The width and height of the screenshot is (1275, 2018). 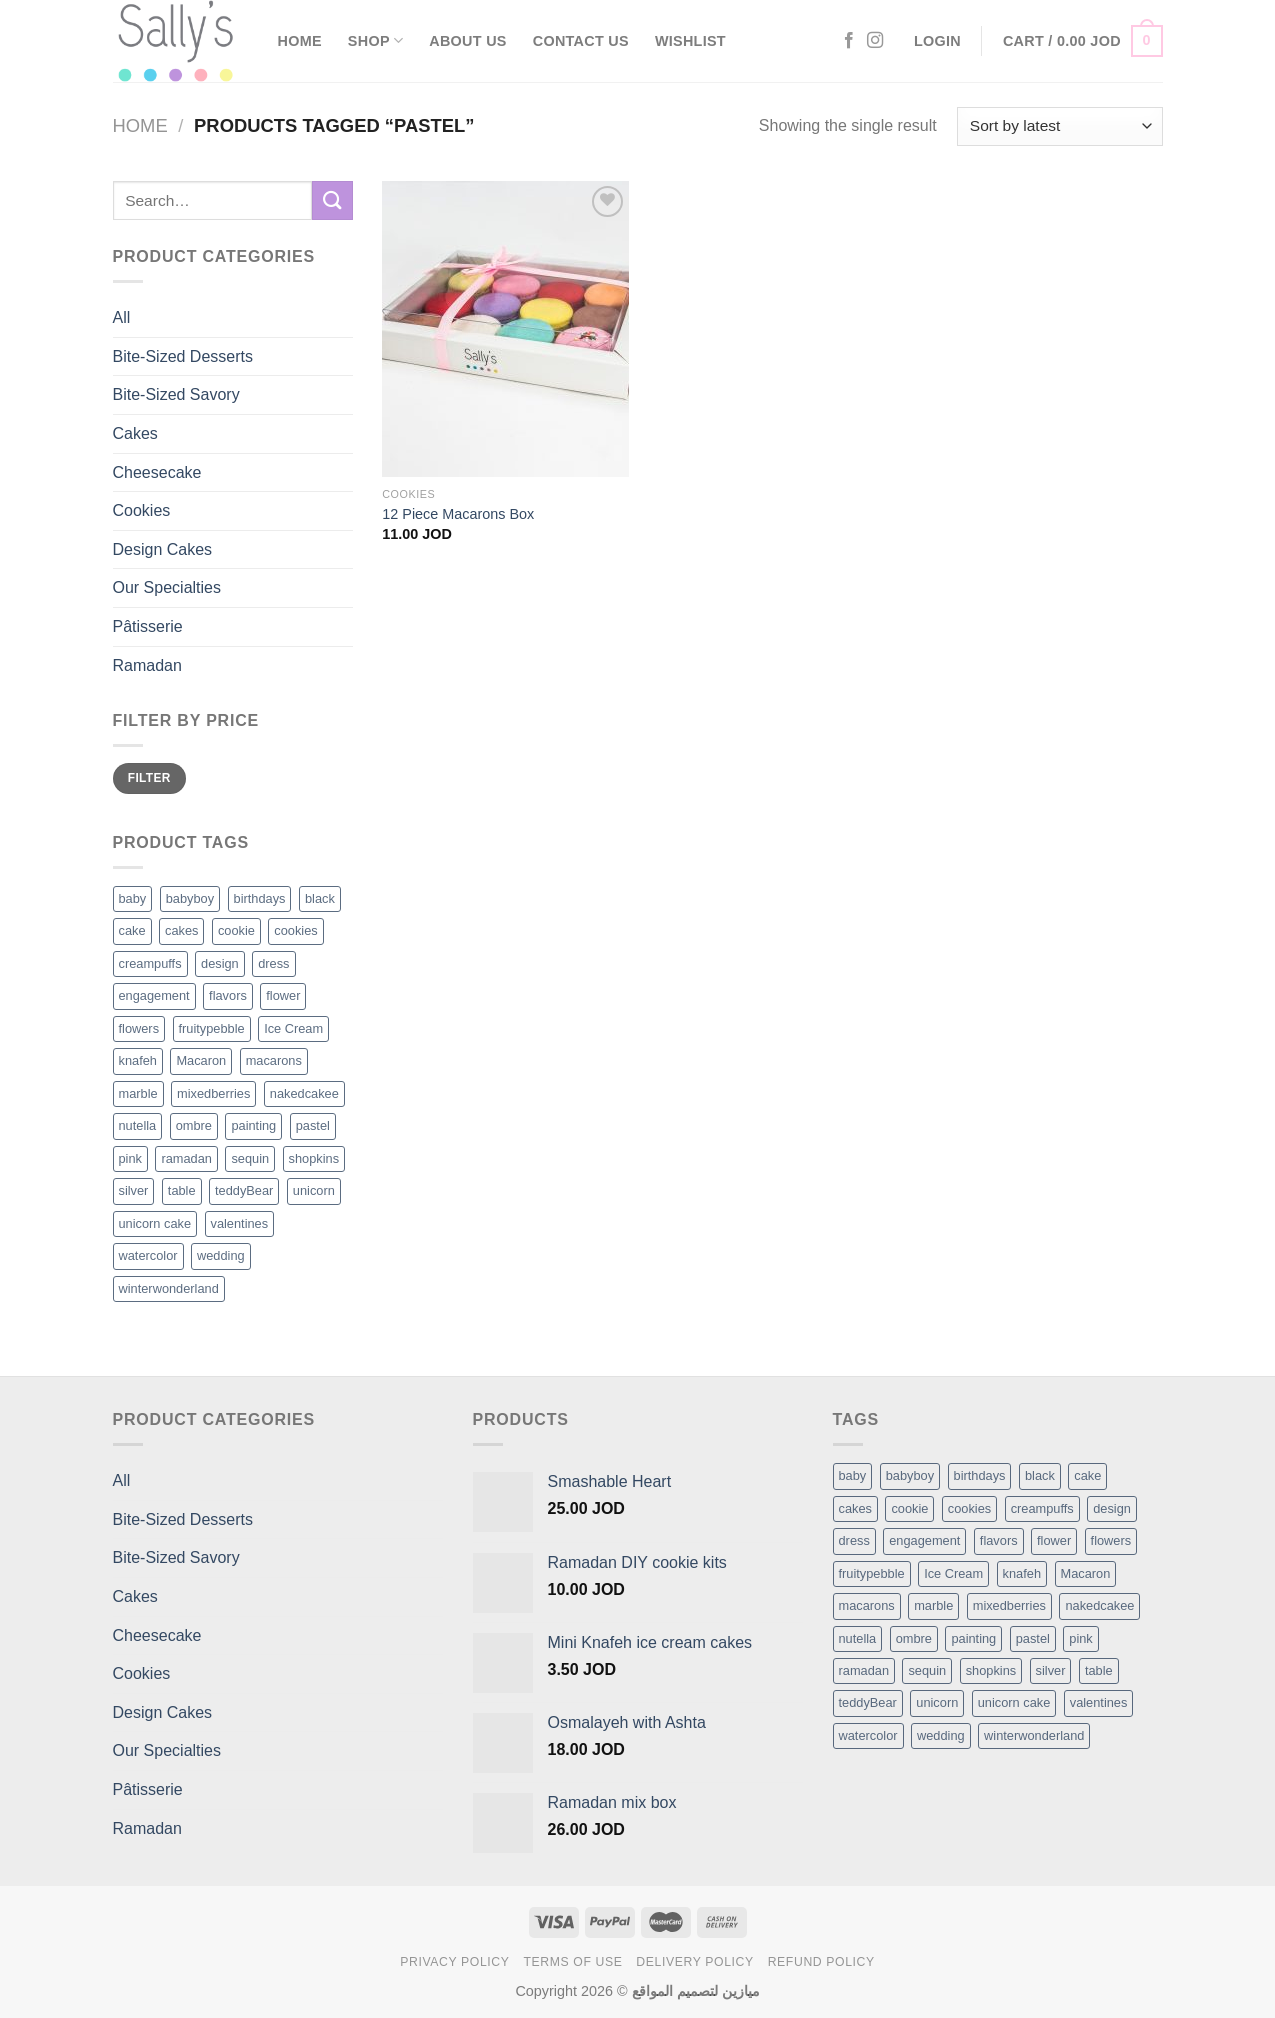 What do you see at coordinates (220, 963) in the screenshot?
I see `design [design (5 products)]` at bounding box center [220, 963].